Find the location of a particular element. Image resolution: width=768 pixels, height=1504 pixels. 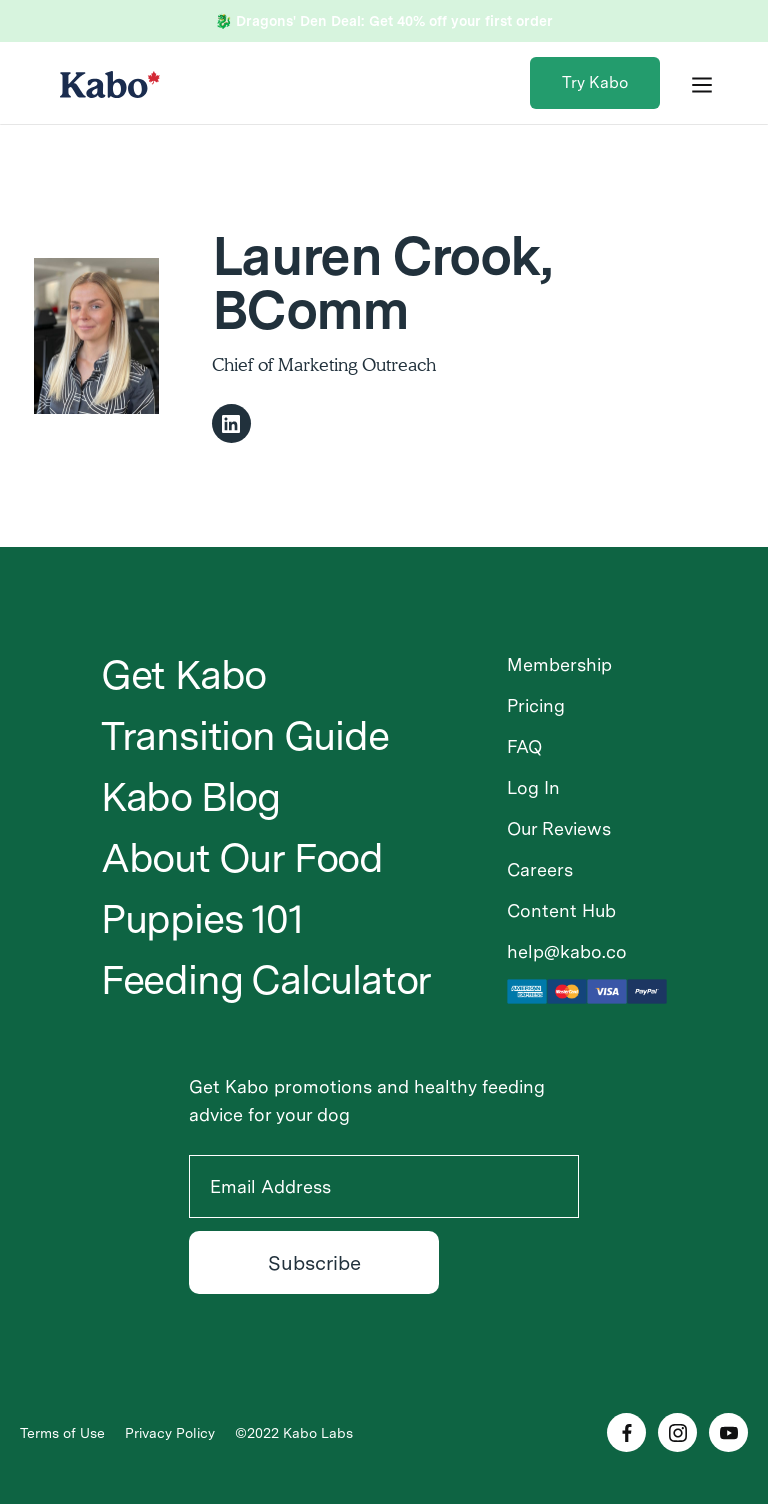

help@kabo.co is located at coordinates (567, 951).